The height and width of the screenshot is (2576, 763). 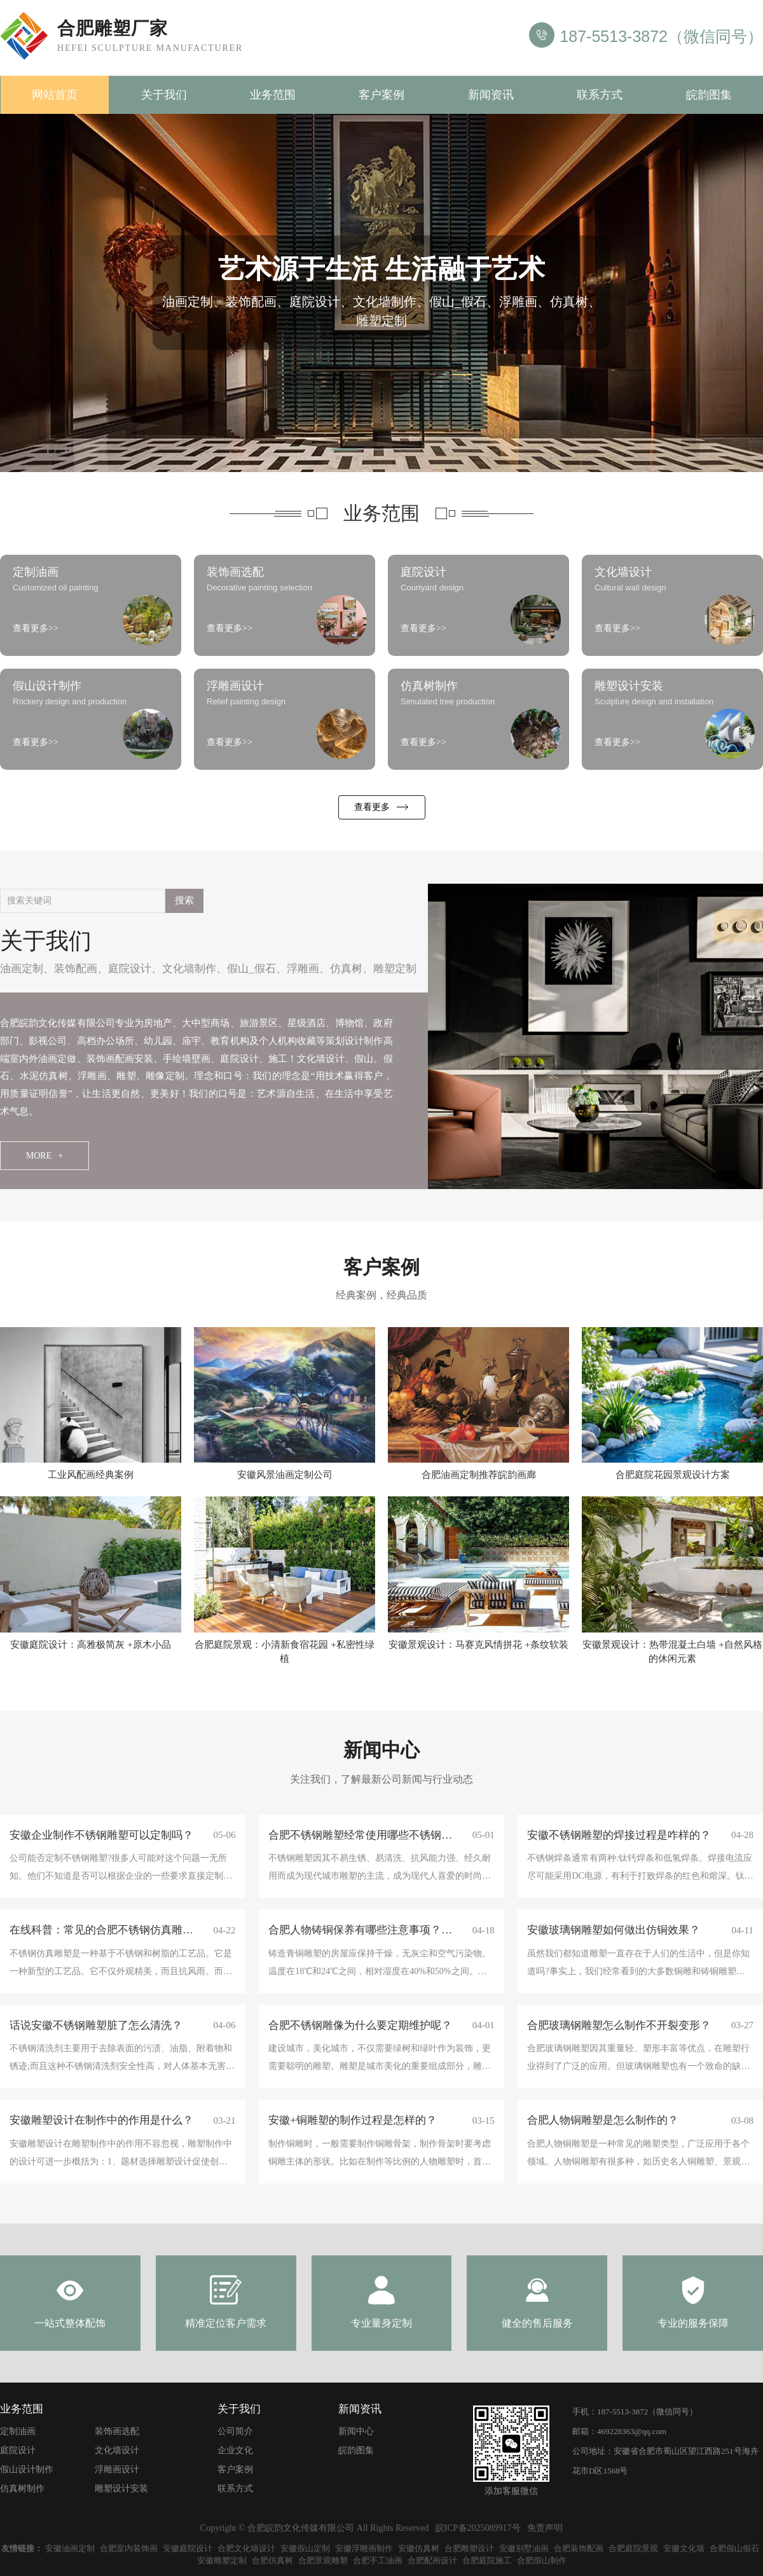 What do you see at coordinates (273, 94) in the screenshot?
I see `业务范围` at bounding box center [273, 94].